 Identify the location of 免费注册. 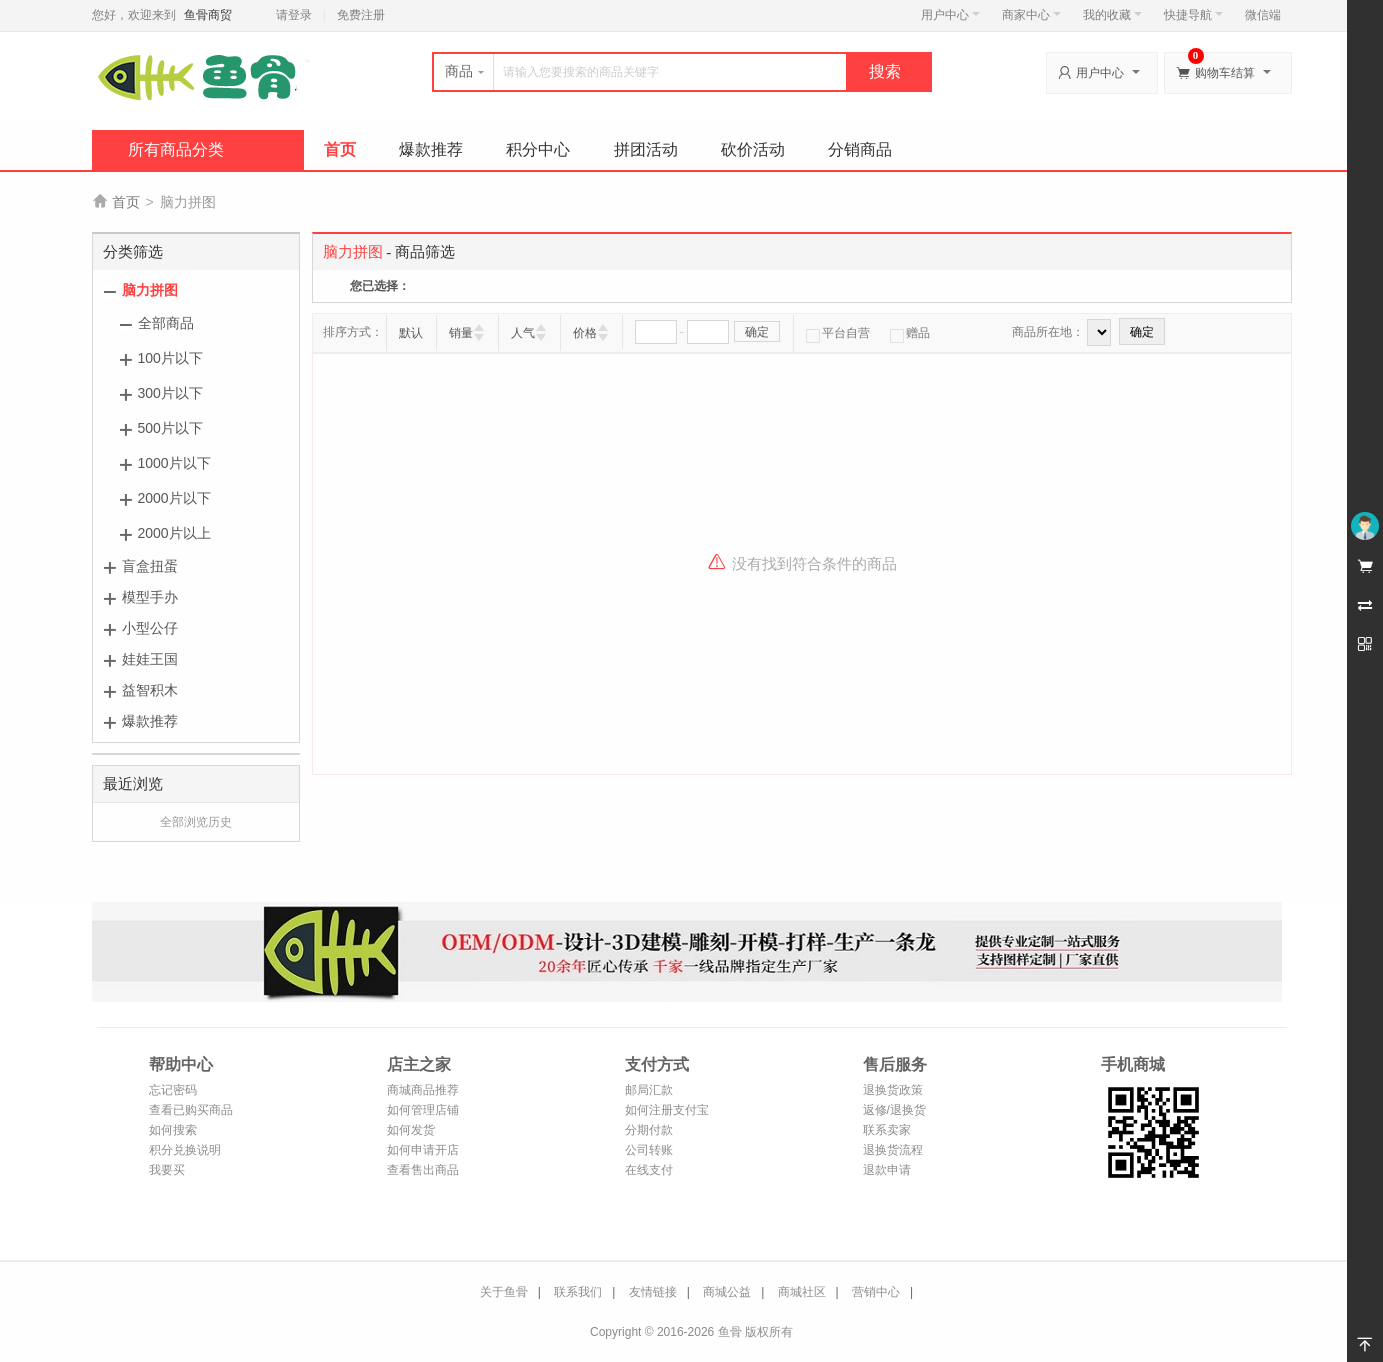
(361, 15).